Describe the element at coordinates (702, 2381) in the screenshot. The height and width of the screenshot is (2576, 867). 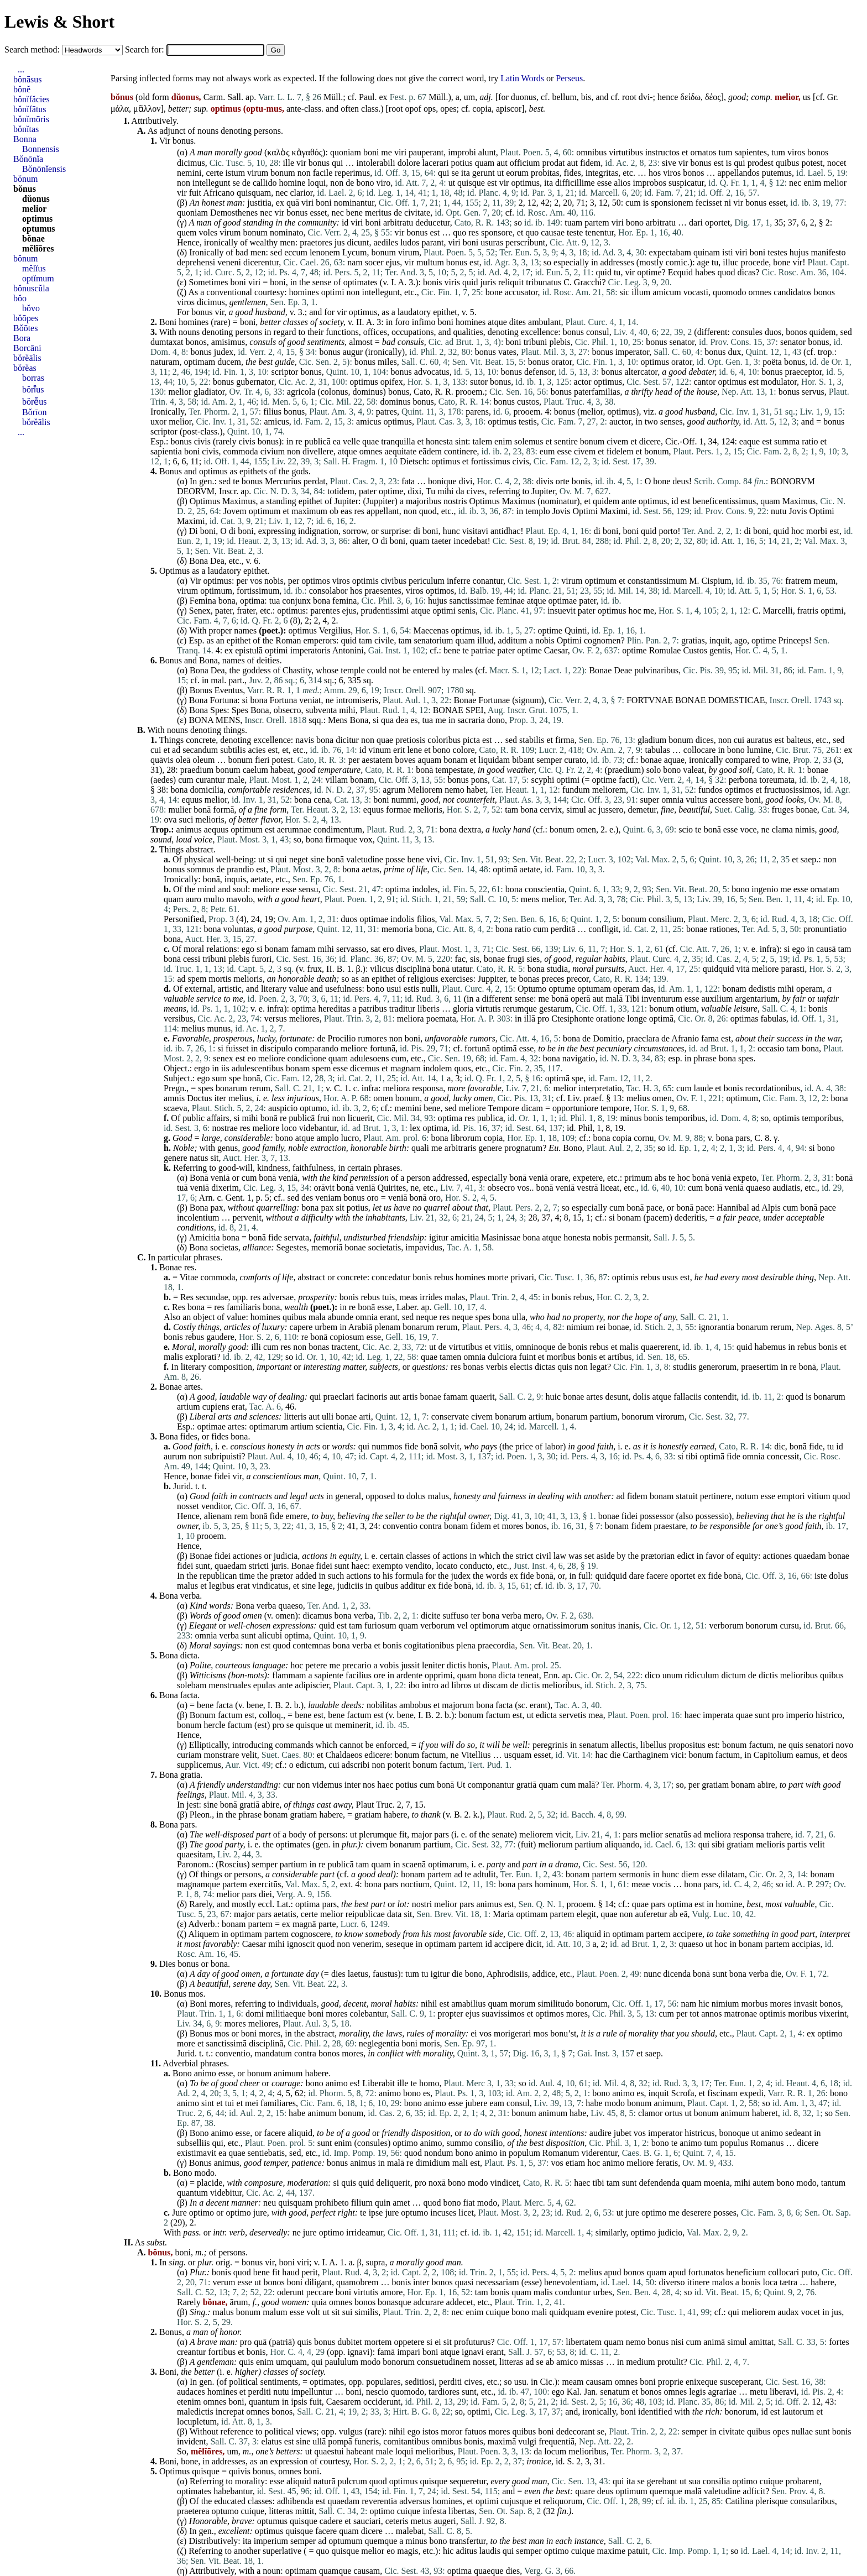
I see `enixeque` at that location.